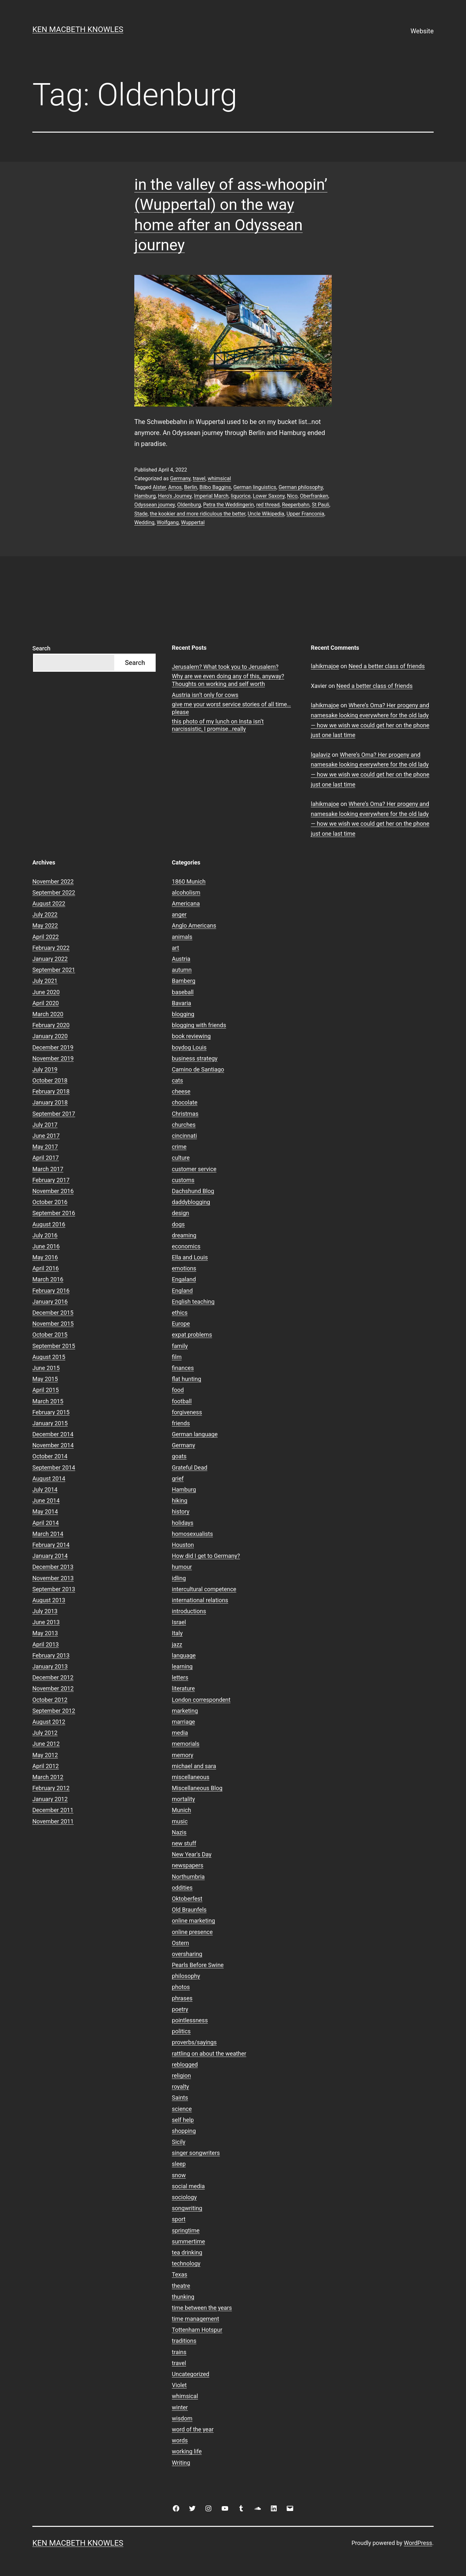 The width and height of the screenshot is (466, 2576). I want to click on idling, so click(179, 1578).